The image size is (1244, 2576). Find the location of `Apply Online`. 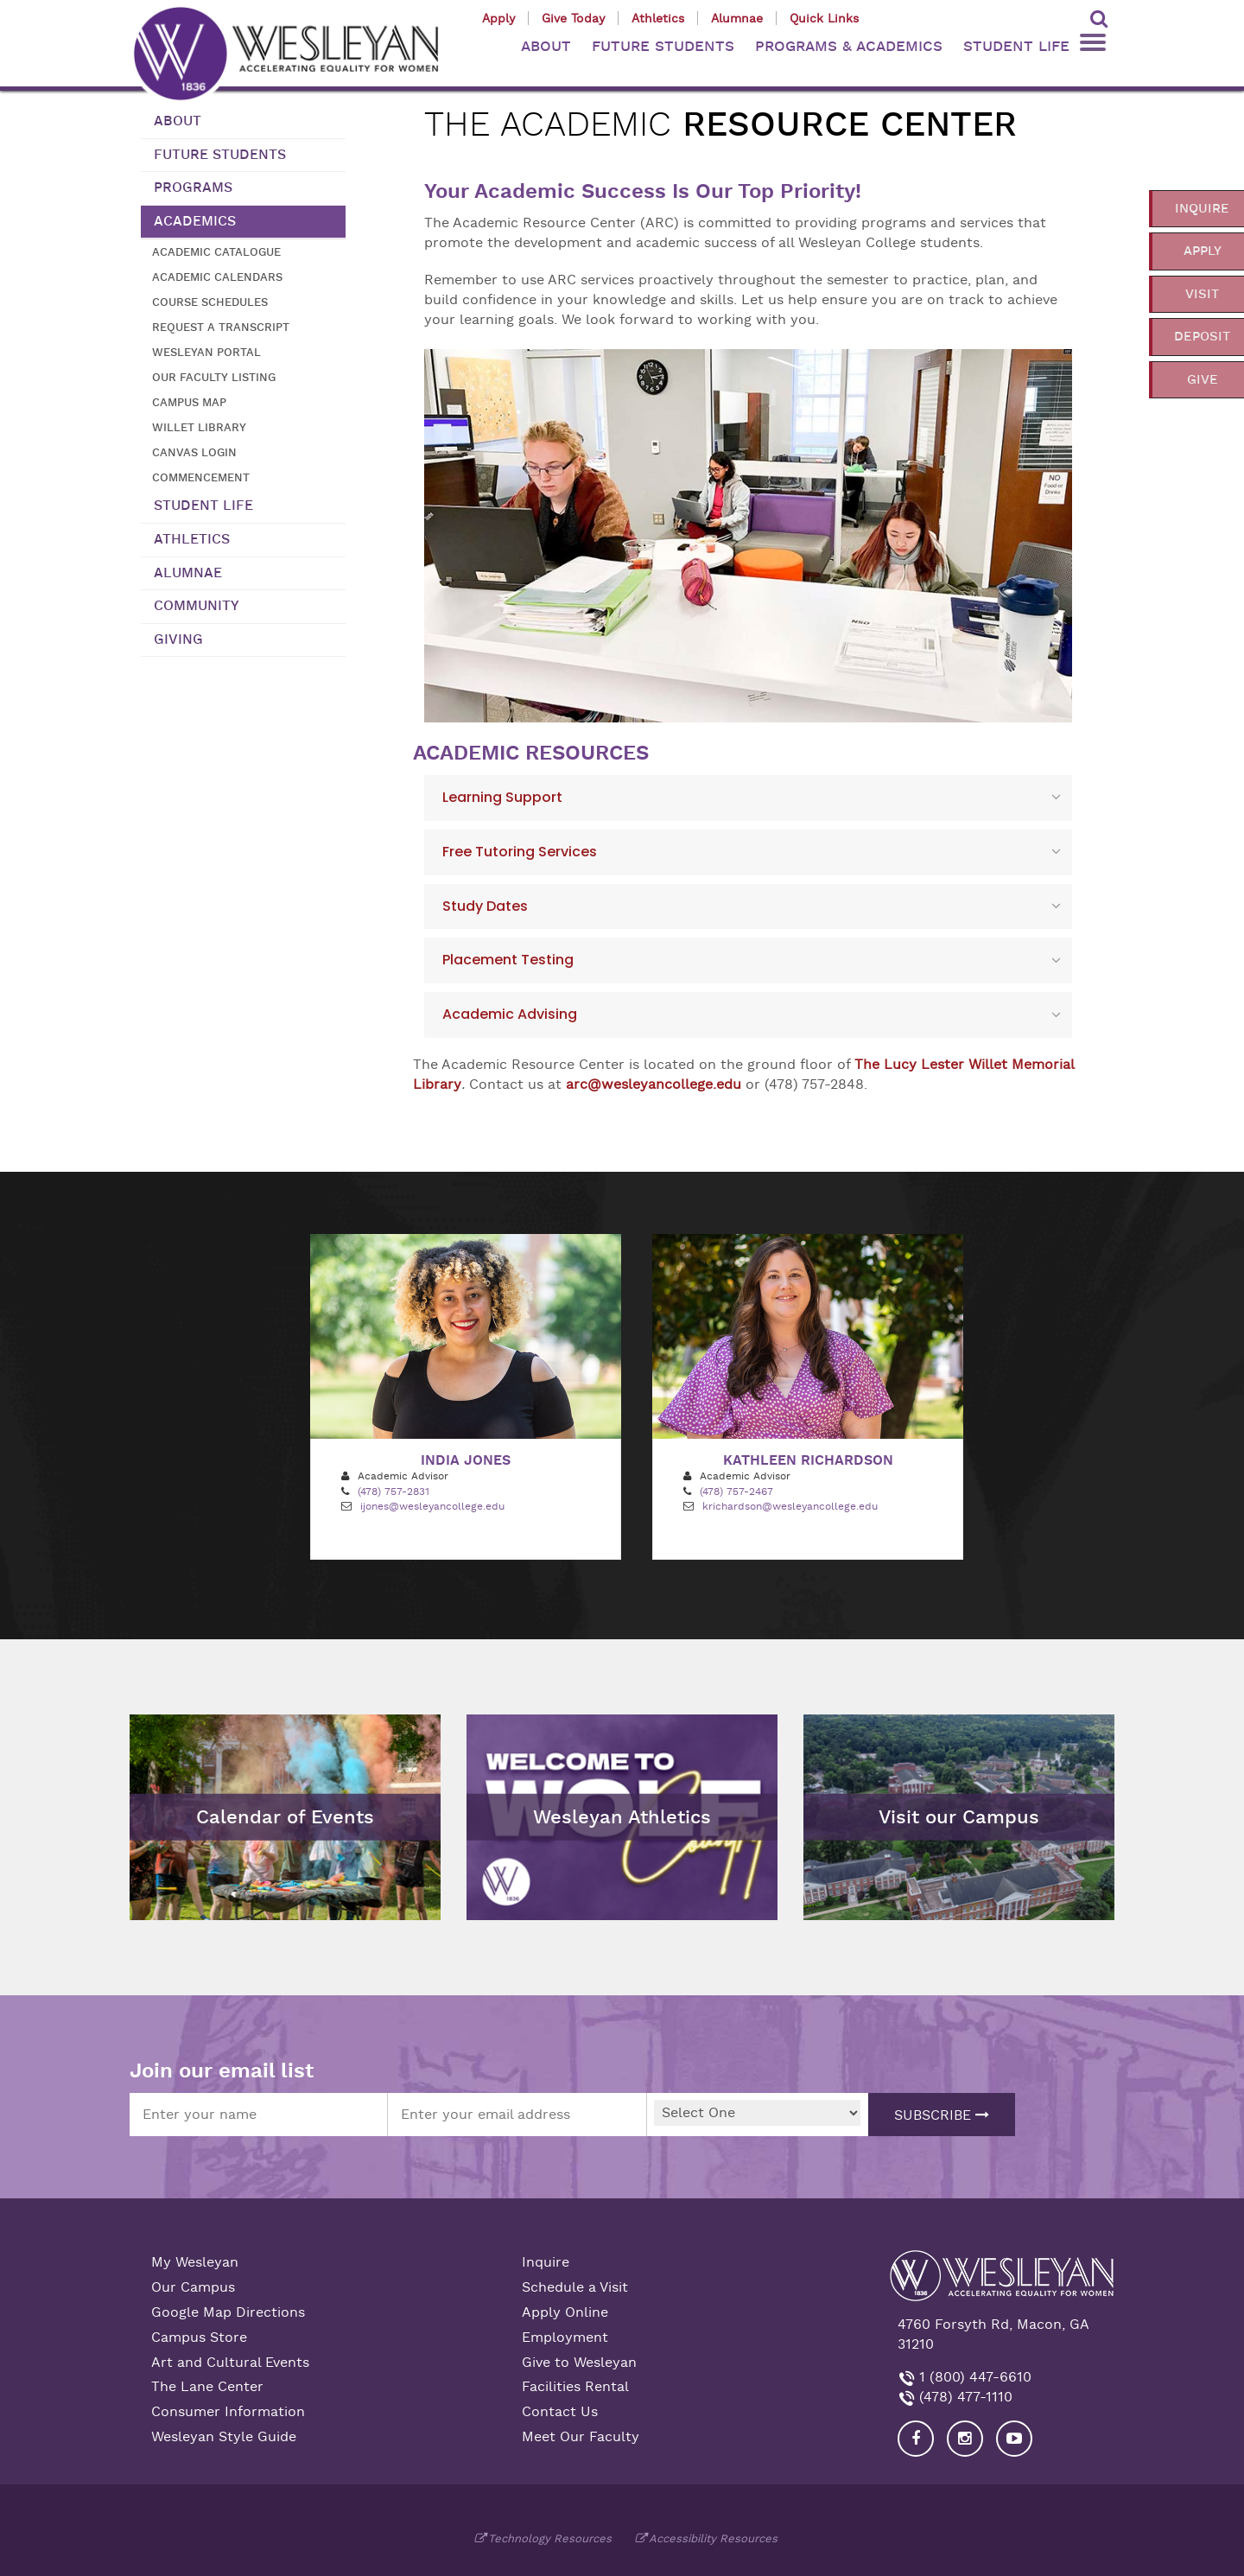

Apply Online is located at coordinates (565, 2312).